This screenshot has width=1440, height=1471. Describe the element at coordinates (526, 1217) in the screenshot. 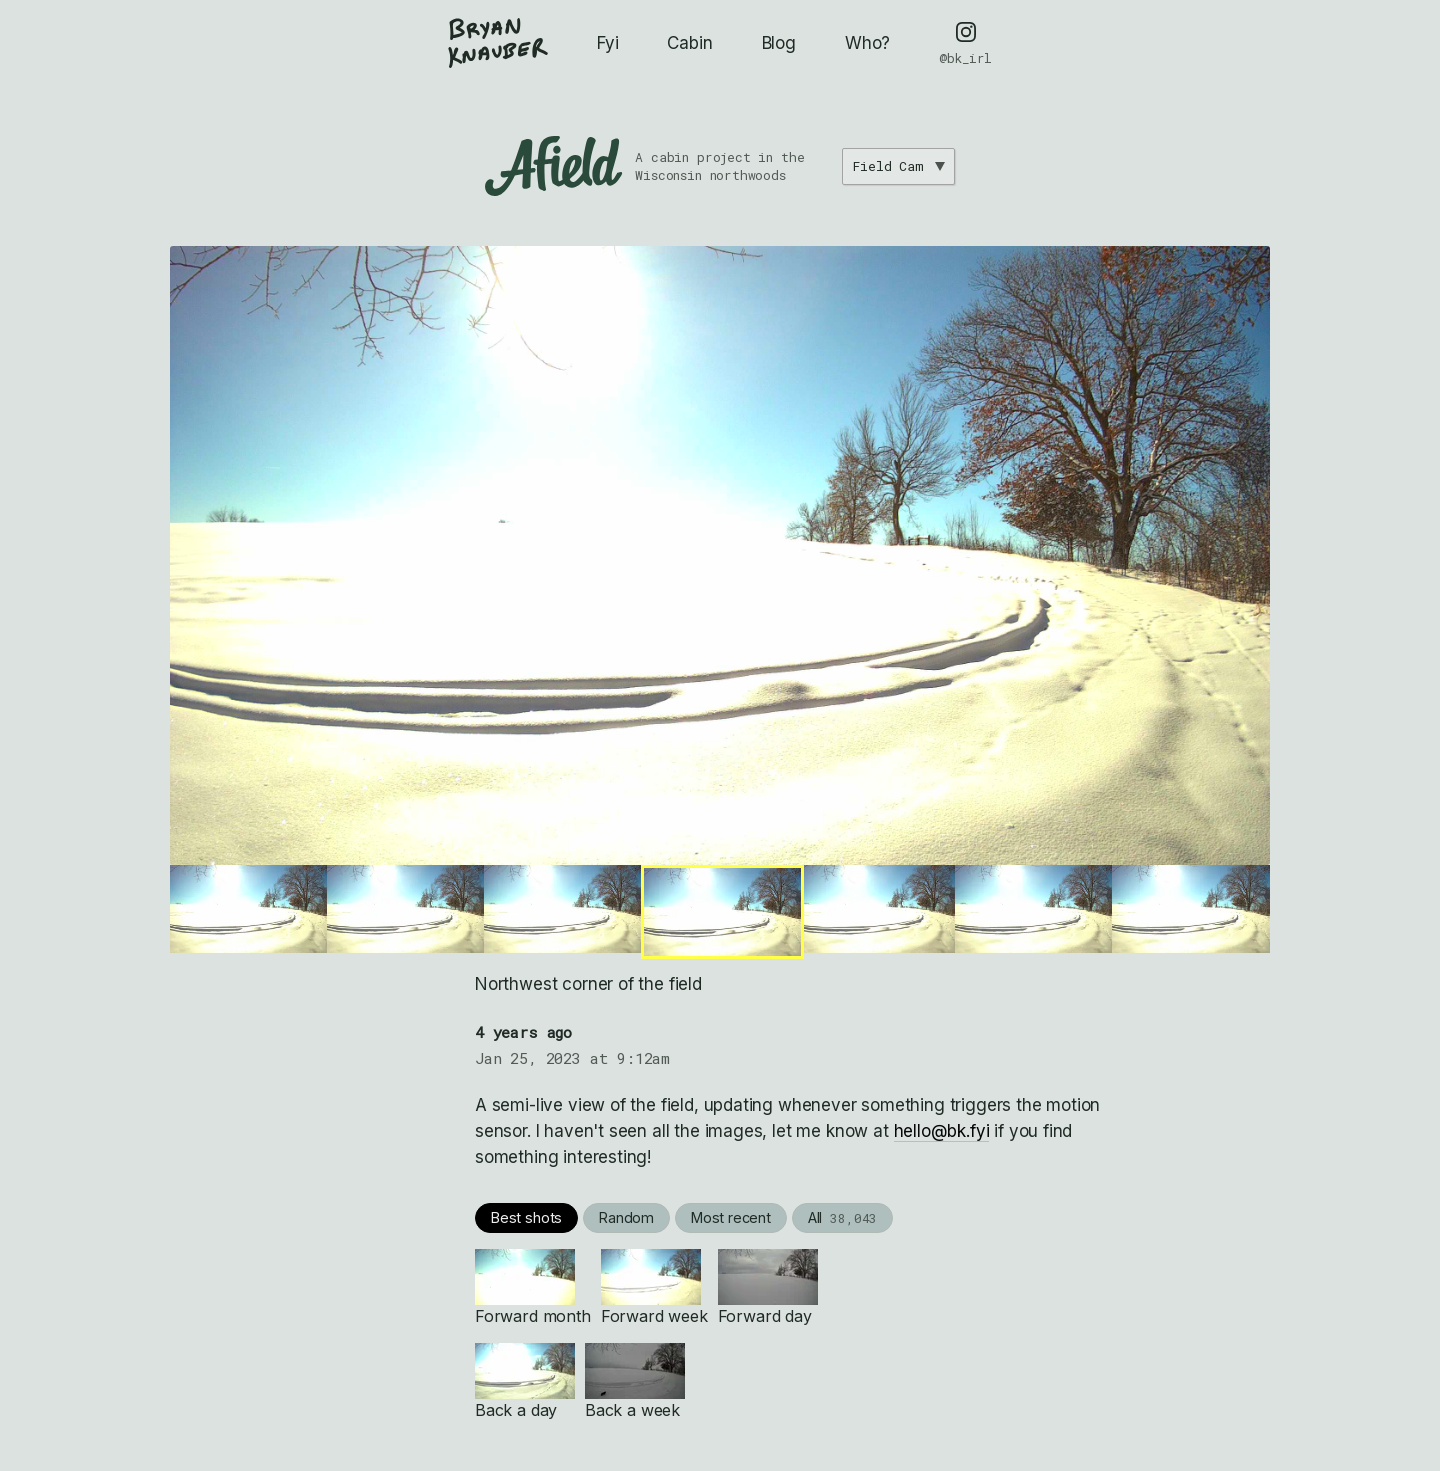

I see `Best shots` at that location.